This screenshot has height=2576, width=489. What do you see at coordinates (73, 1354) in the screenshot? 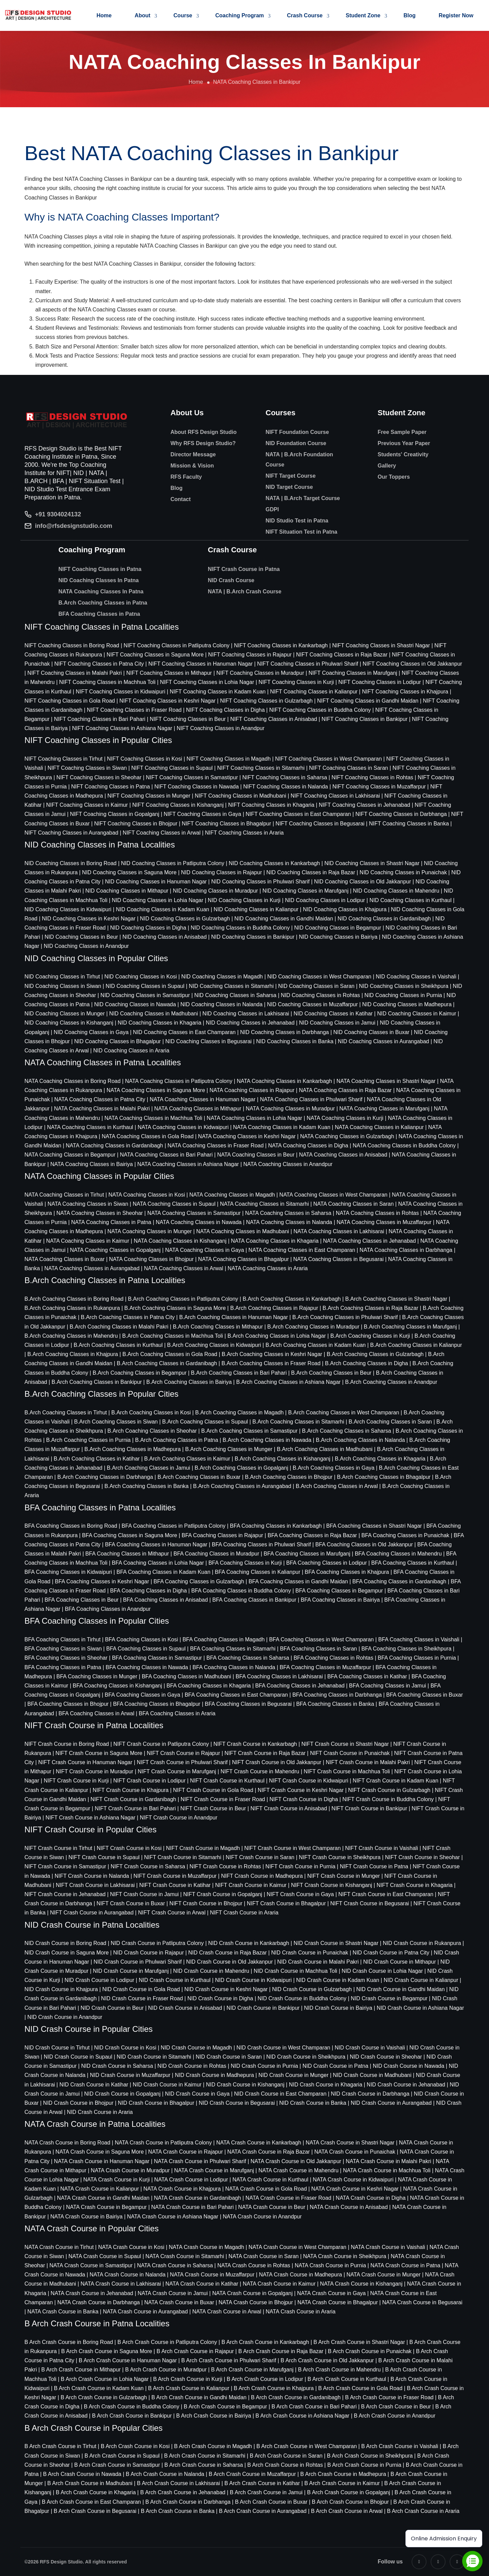
I see `B.Arch Coaching Classes in Khajpura` at bounding box center [73, 1354].